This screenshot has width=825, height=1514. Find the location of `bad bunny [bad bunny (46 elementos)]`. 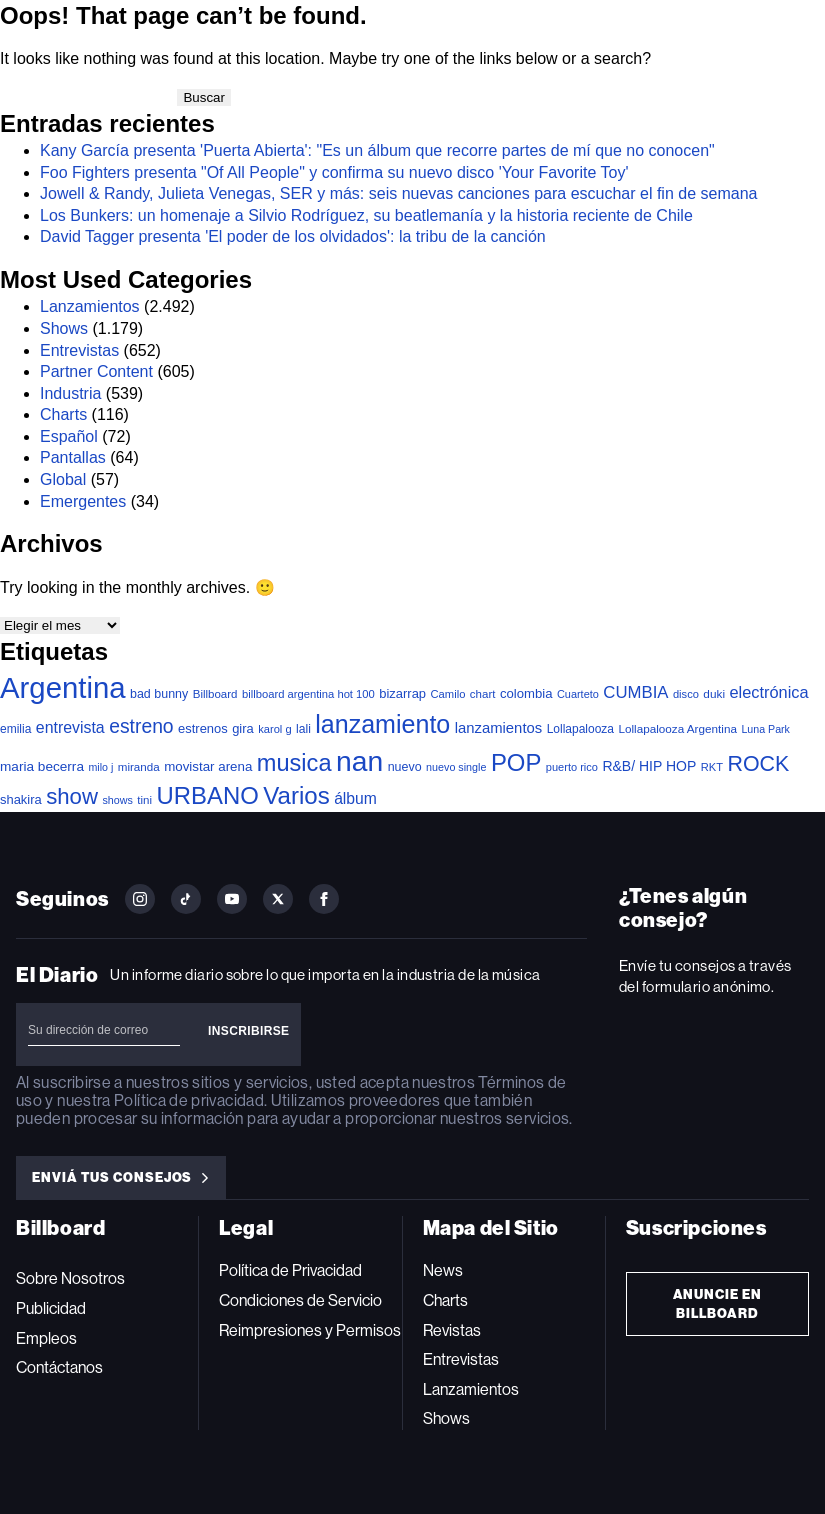

bad bunny [bad bunny (46 elementos)] is located at coordinates (159, 694).